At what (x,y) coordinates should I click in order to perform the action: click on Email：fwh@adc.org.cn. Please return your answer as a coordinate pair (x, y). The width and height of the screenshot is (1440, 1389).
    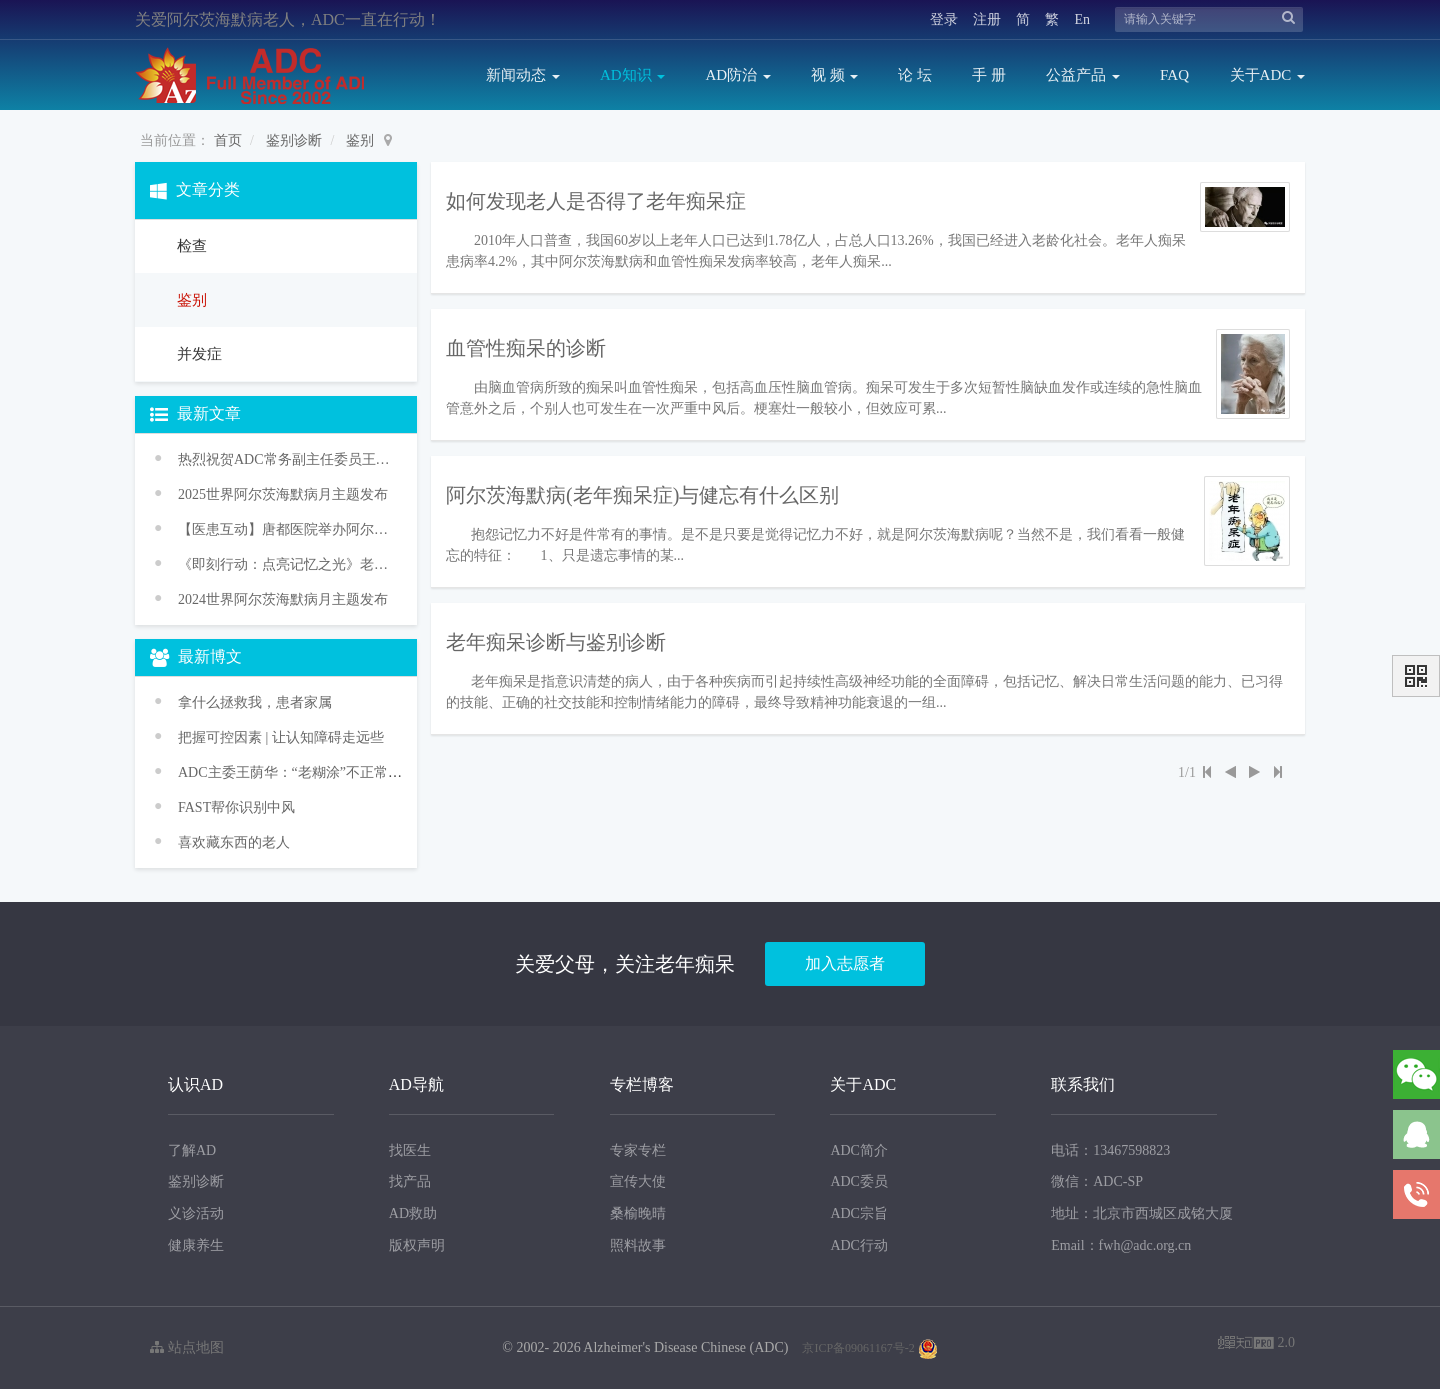
    Looking at the image, I should click on (1121, 1245).